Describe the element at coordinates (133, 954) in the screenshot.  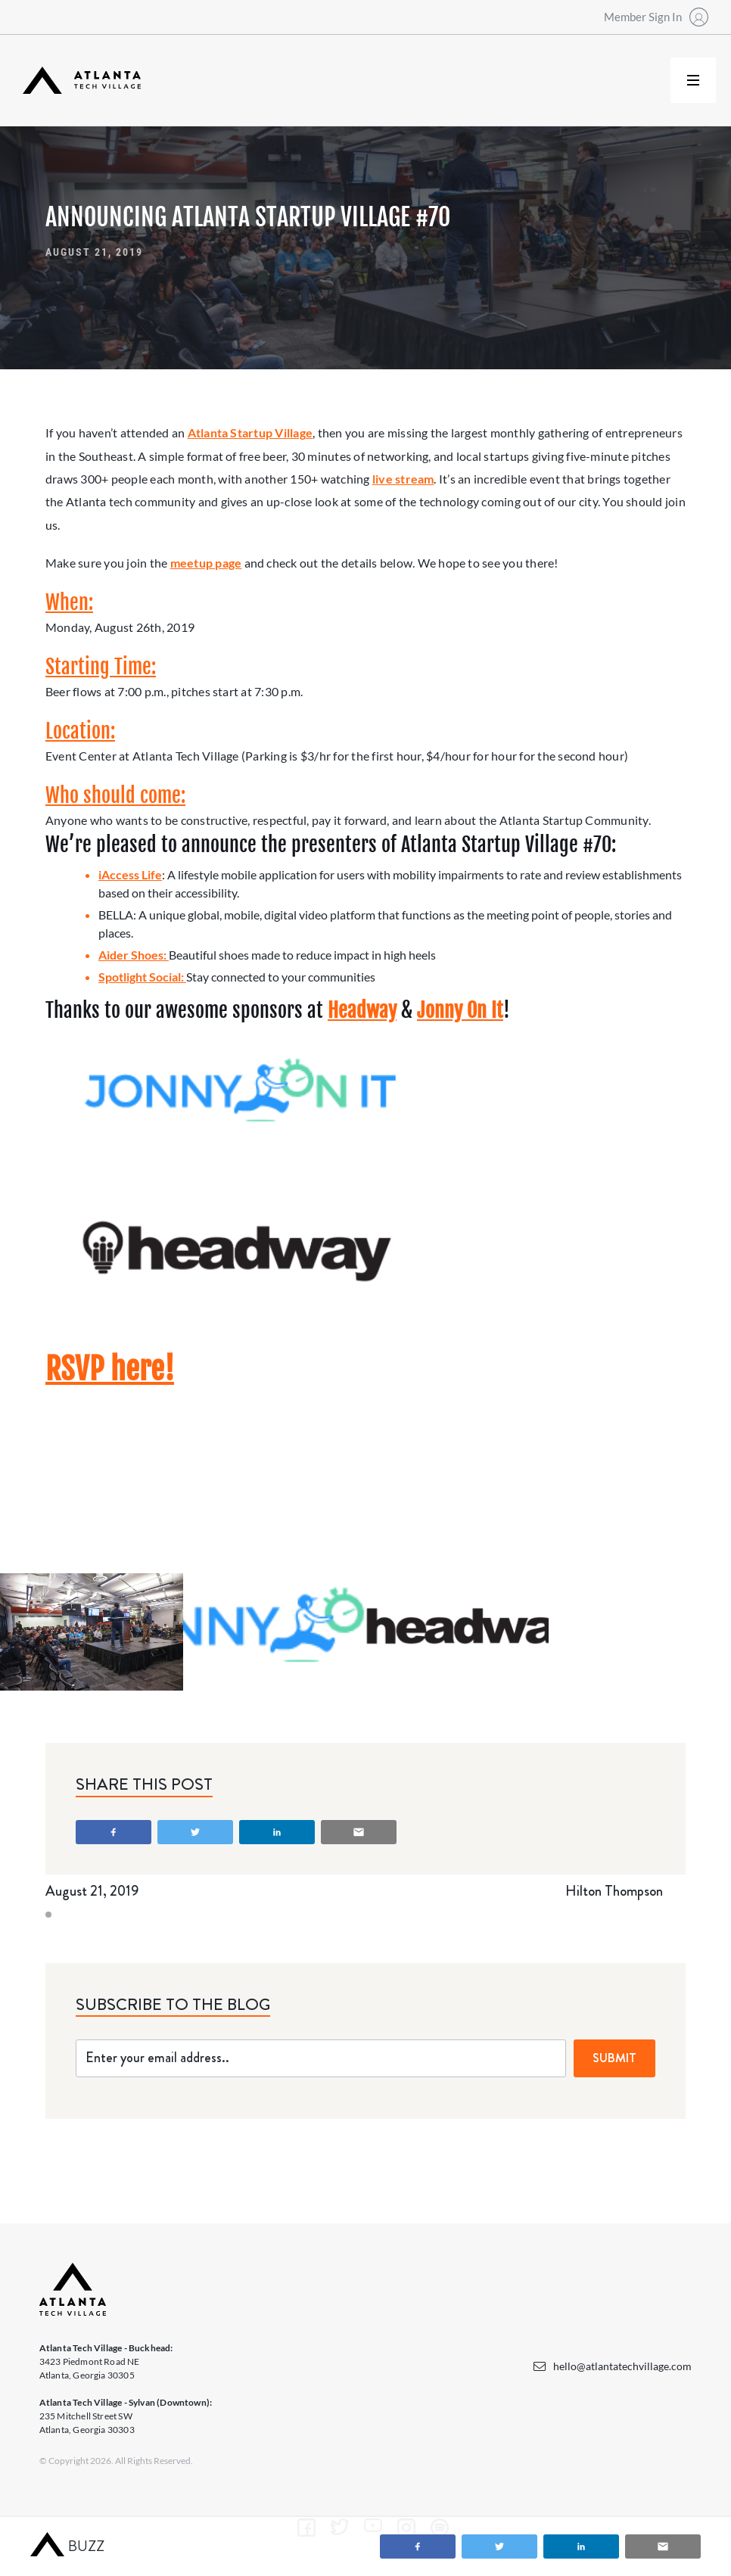
I see `Aider Shoes:` at that location.